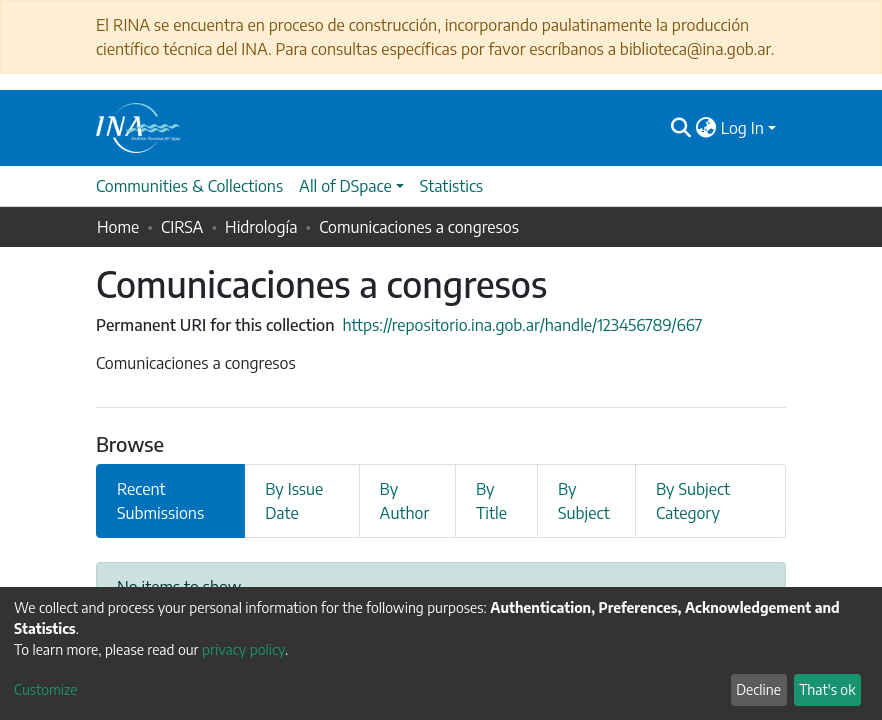 Image resolution: width=882 pixels, height=720 pixels. Describe the element at coordinates (758, 689) in the screenshot. I see `Decline` at that location.